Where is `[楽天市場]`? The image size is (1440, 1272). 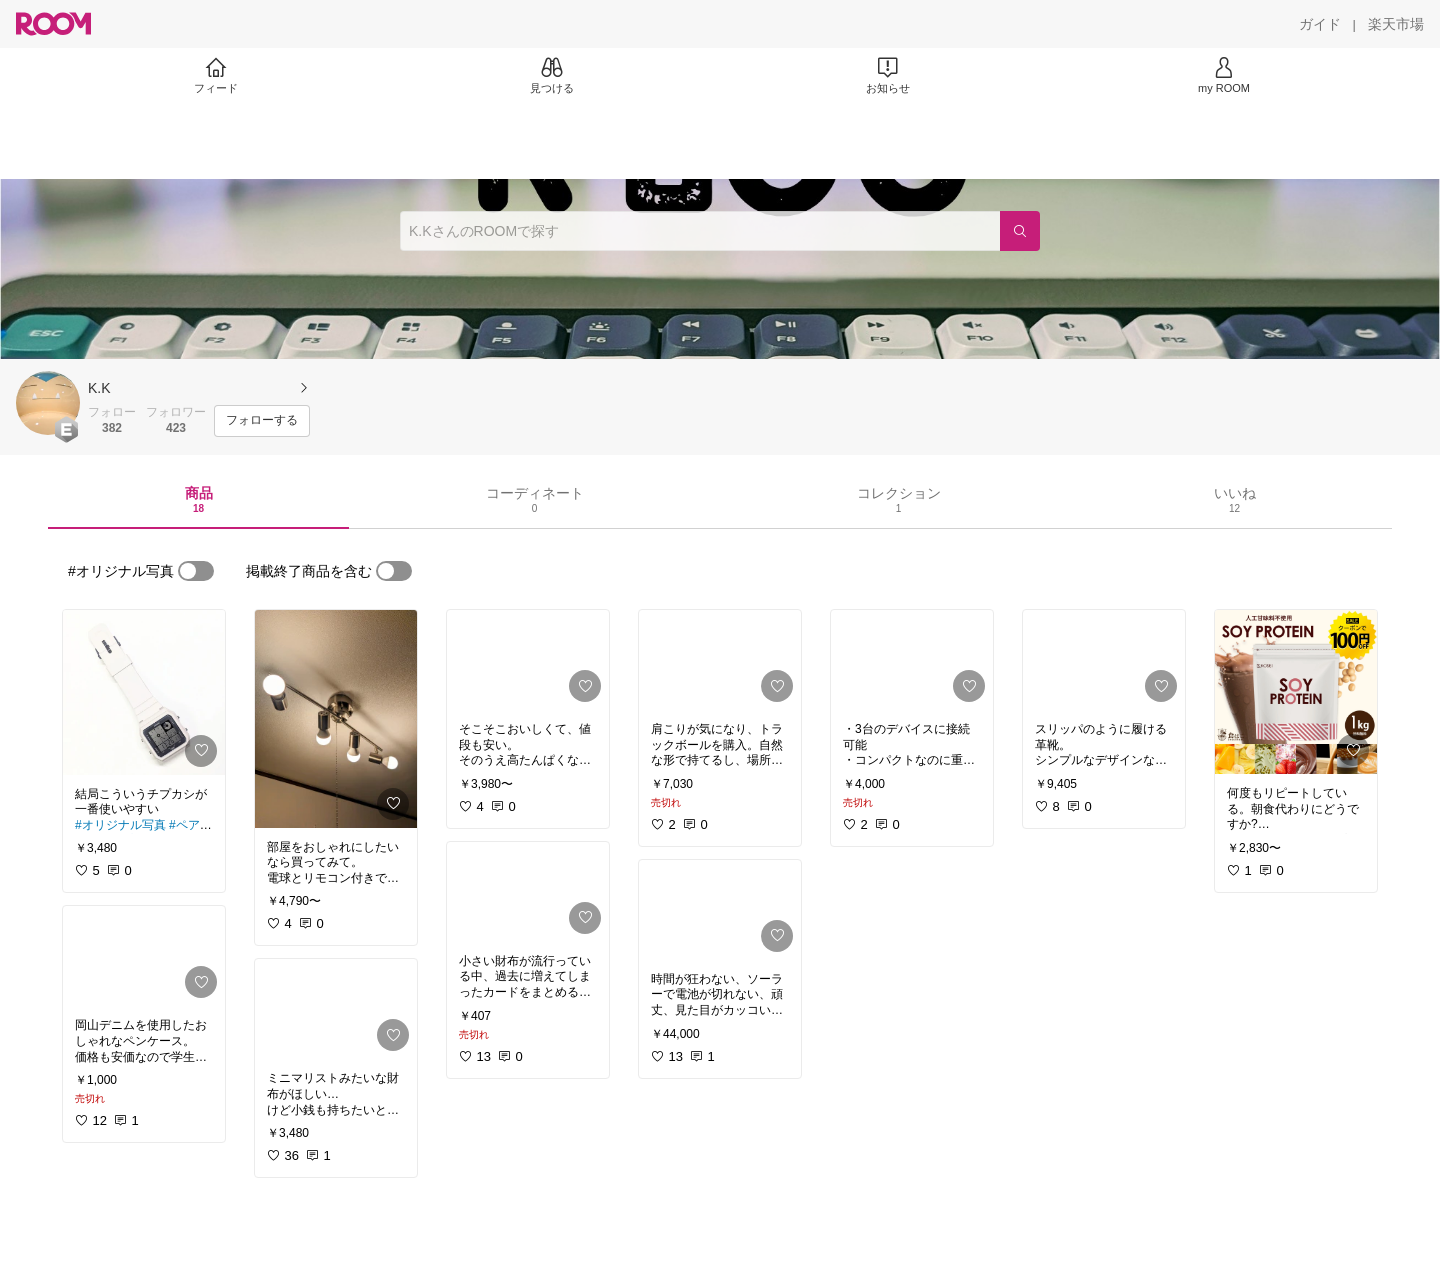 [楽天市場] is located at coordinates (1396, 24).